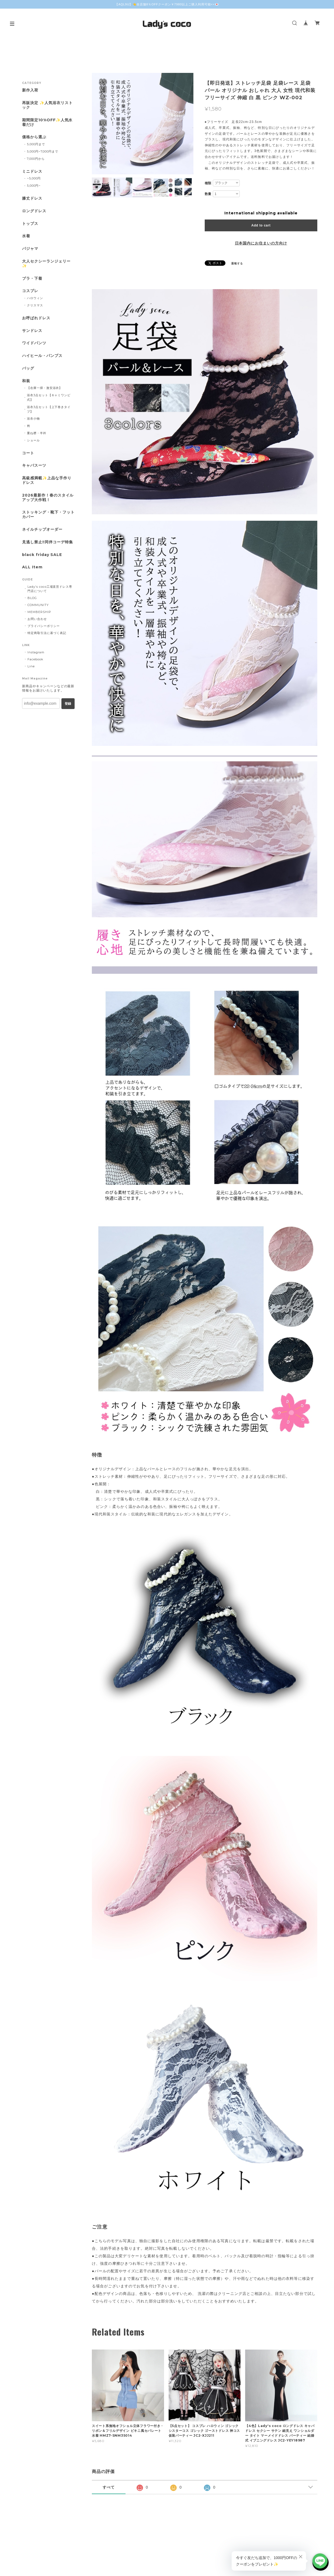 This screenshot has height=2576, width=334. Describe the element at coordinates (28, 453) in the screenshot. I see `コート` at that location.